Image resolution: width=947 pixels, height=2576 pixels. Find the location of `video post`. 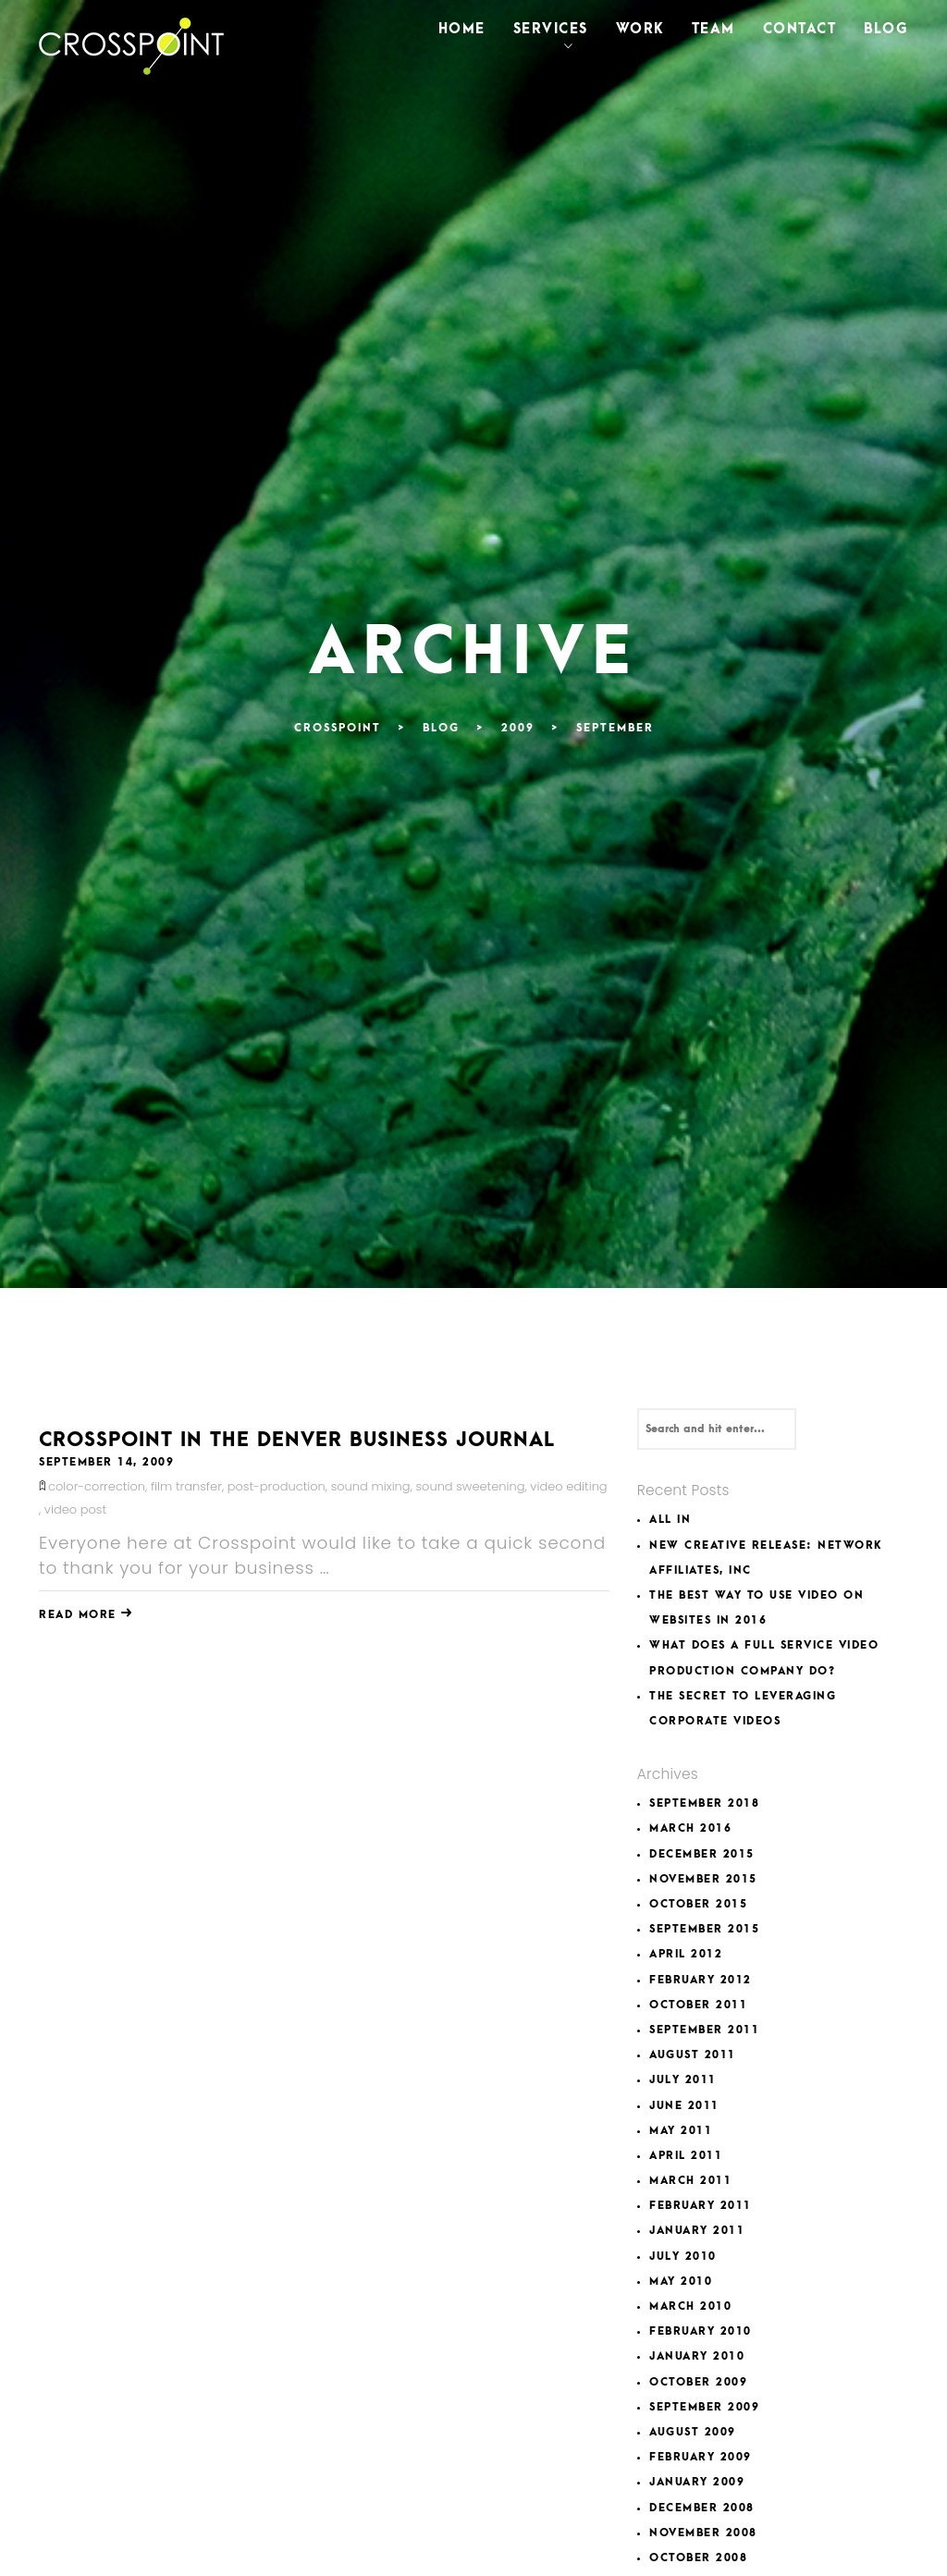

video post is located at coordinates (75, 1509).